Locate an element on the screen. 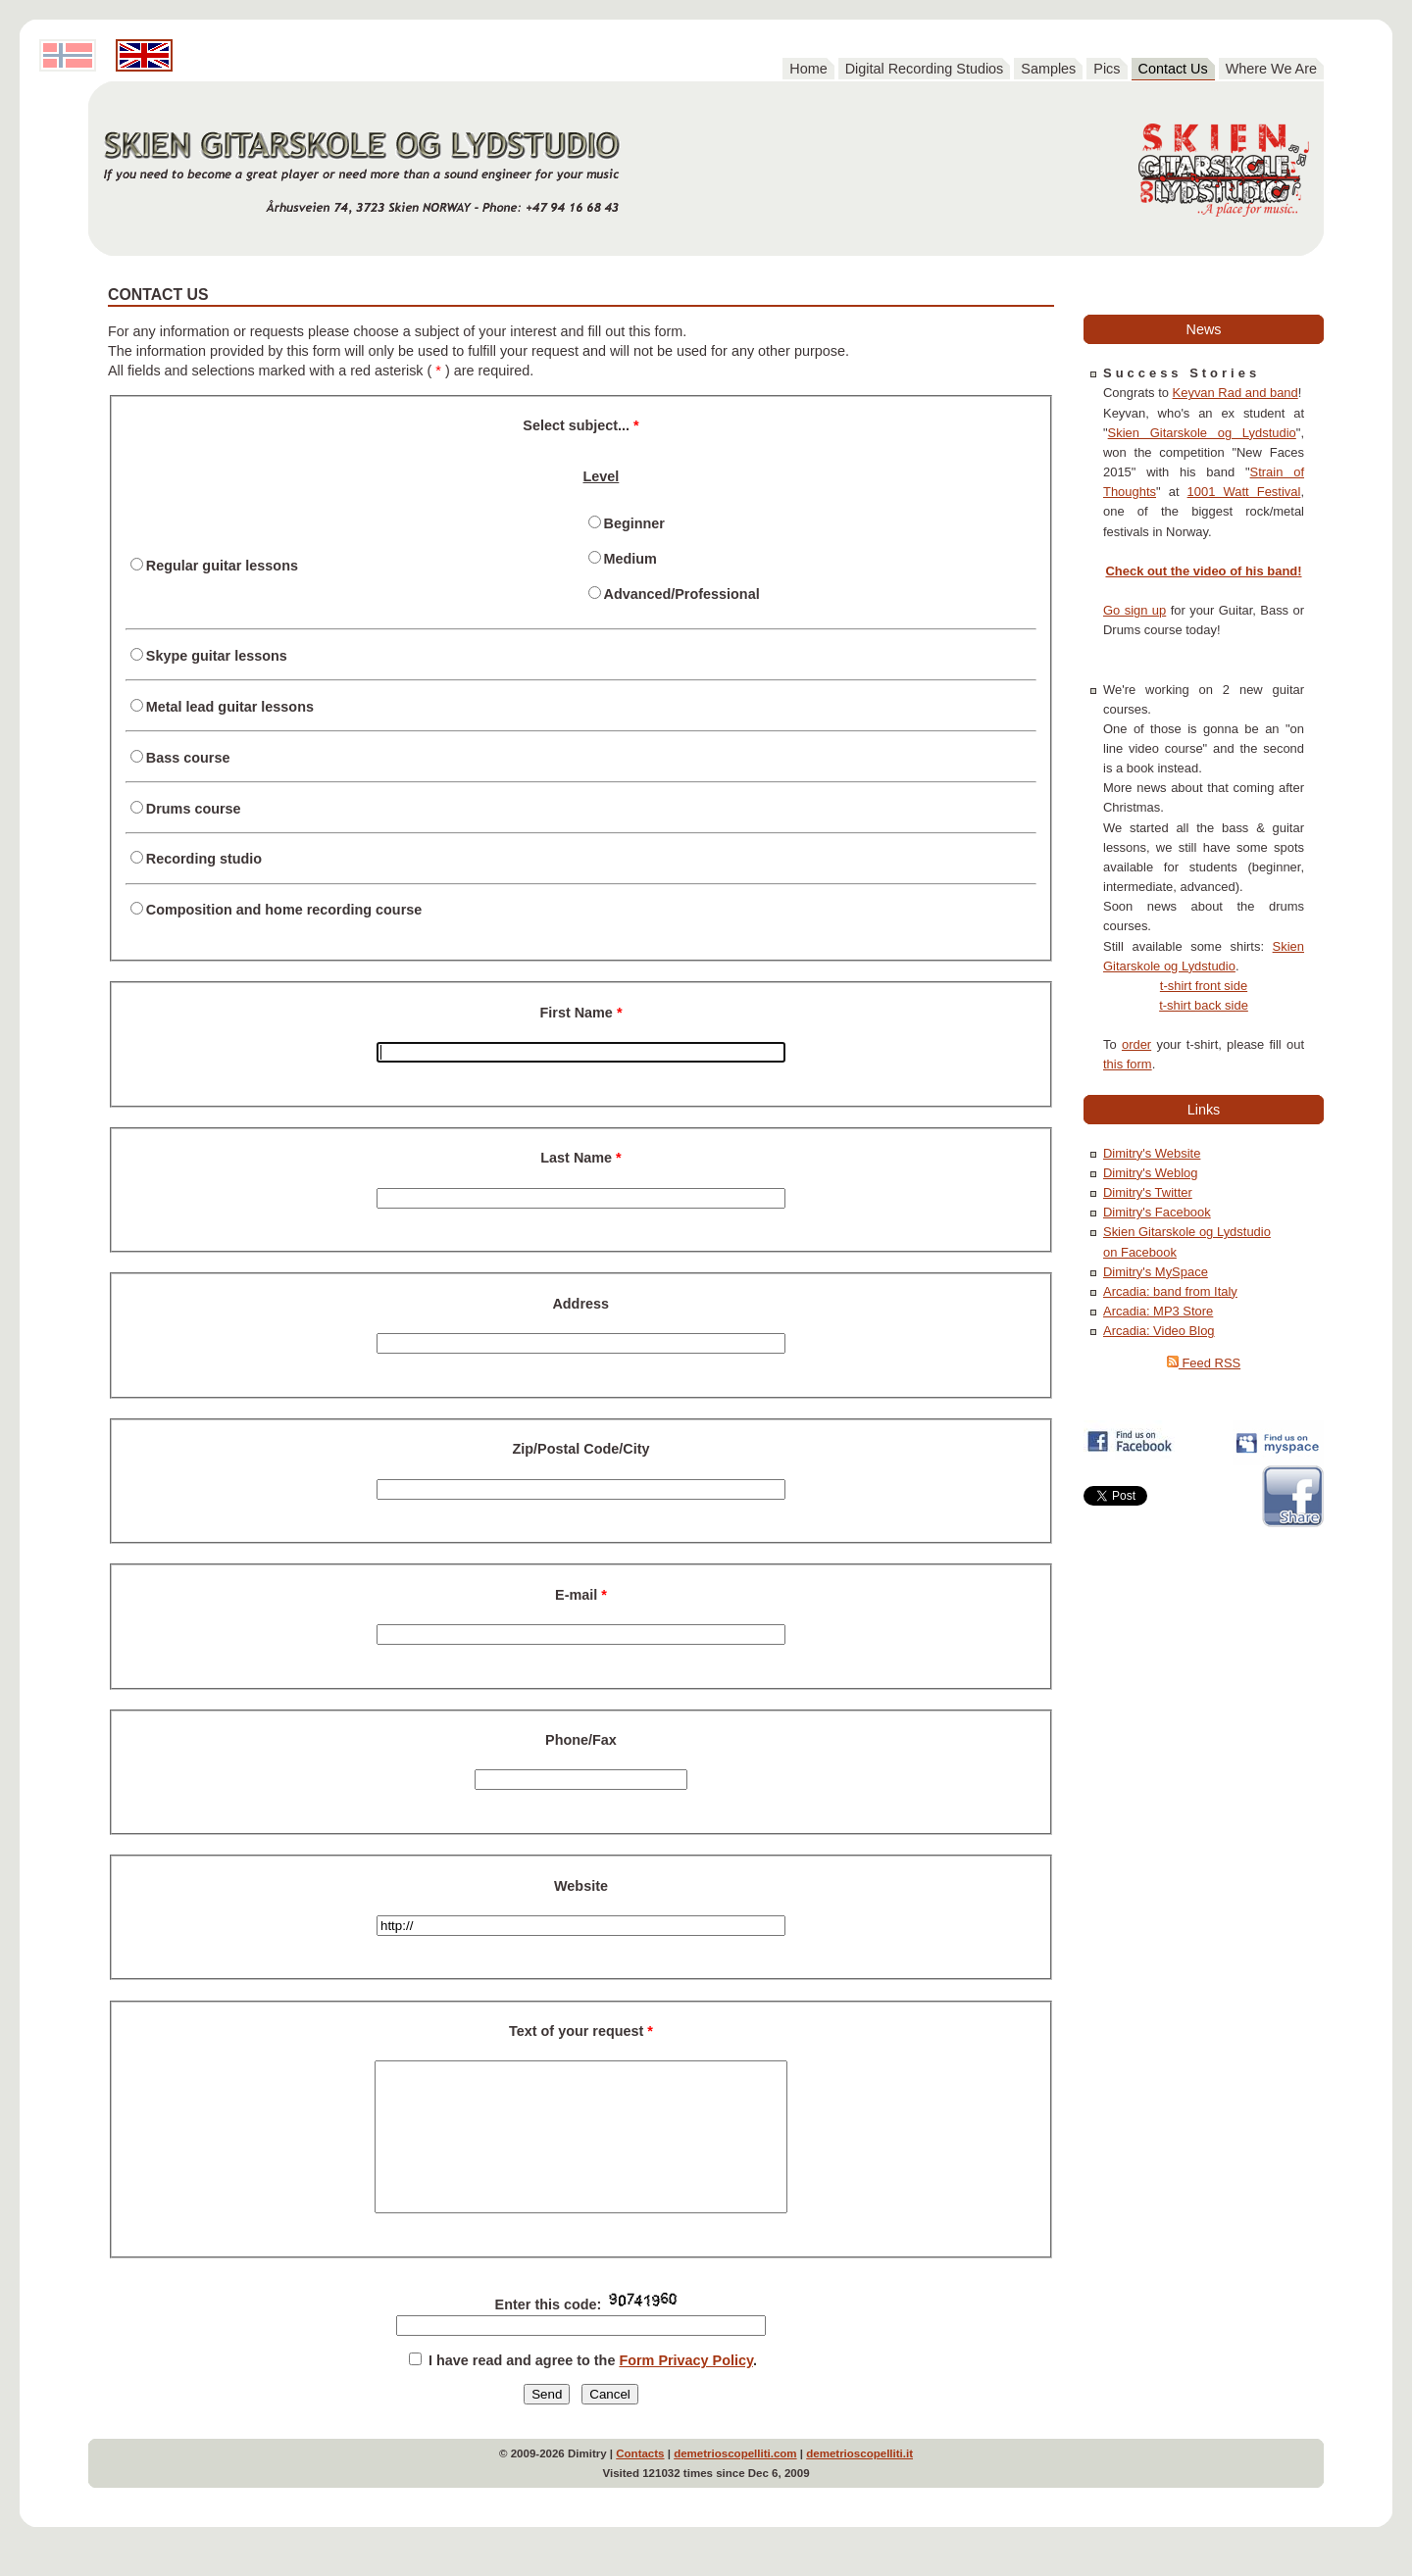  demetrioscopelliti.it is located at coordinates (859, 2483).